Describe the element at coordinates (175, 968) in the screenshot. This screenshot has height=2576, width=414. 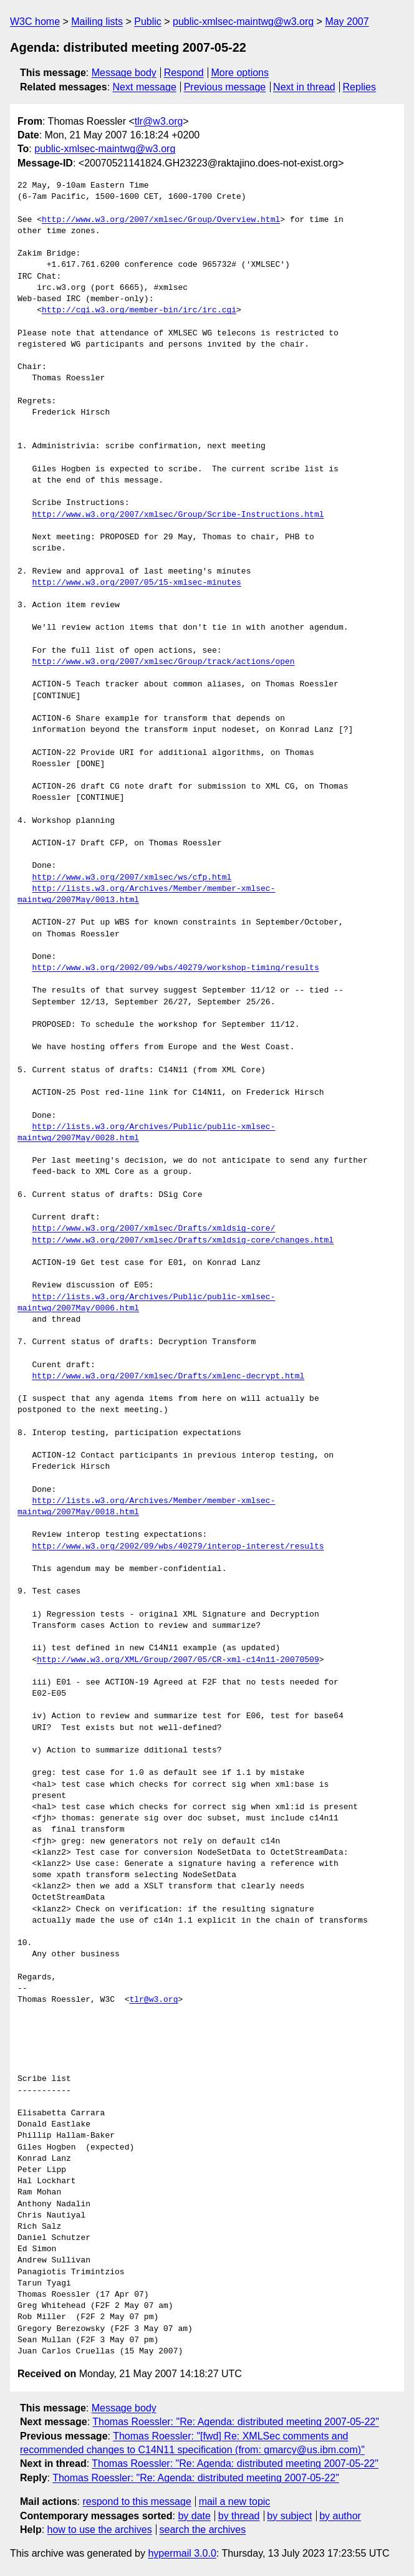
I see `http://www.w3.org/2002/09/wbs/40279/workshop-timing/results` at that location.